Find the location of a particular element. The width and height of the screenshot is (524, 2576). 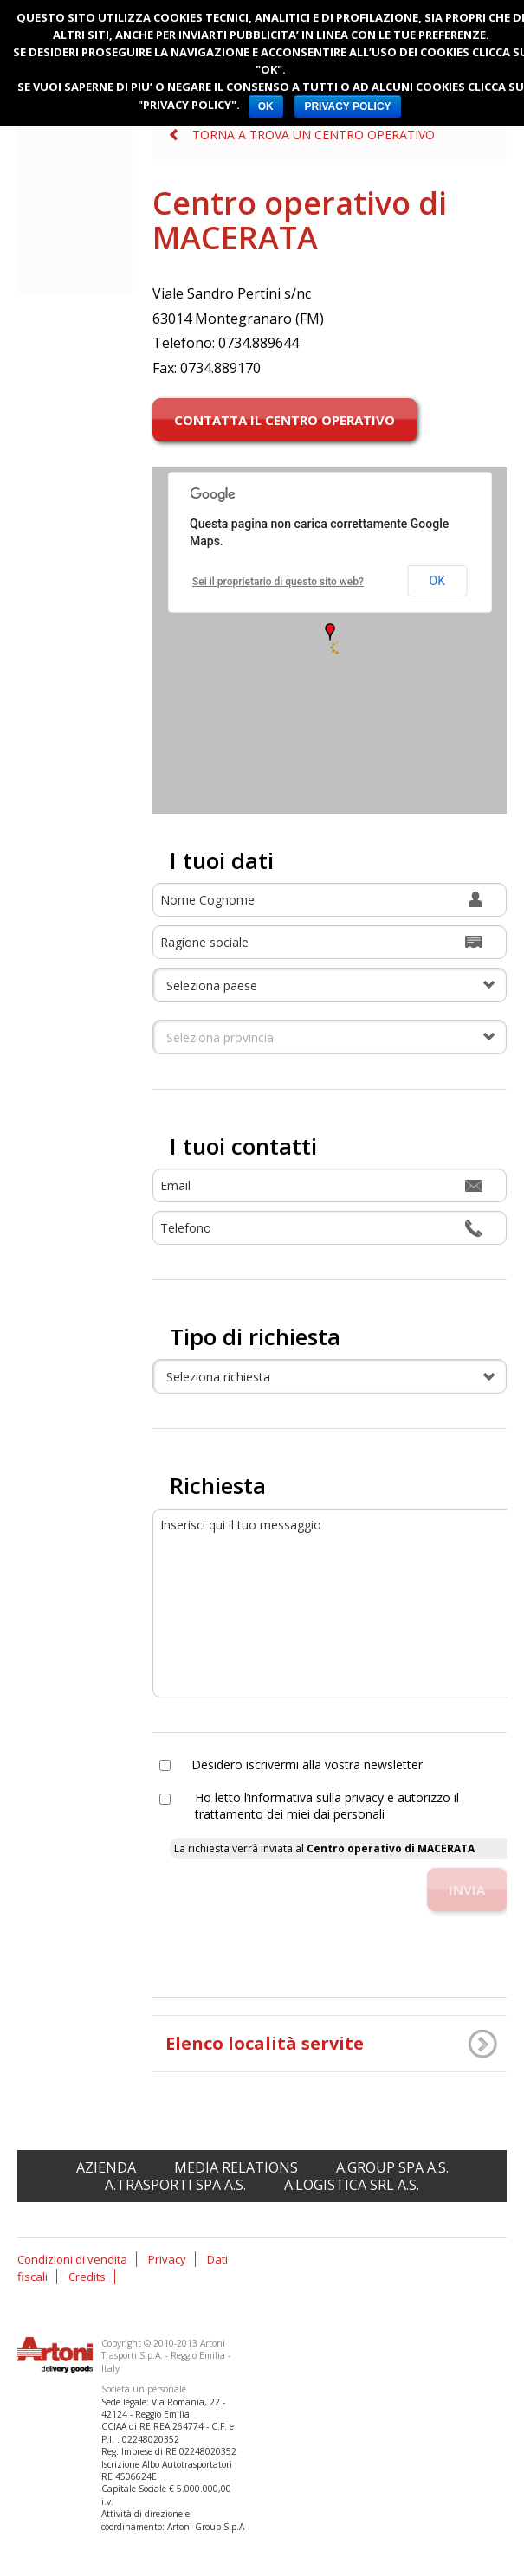

A.Group spa A.S. is located at coordinates (392, 2167).